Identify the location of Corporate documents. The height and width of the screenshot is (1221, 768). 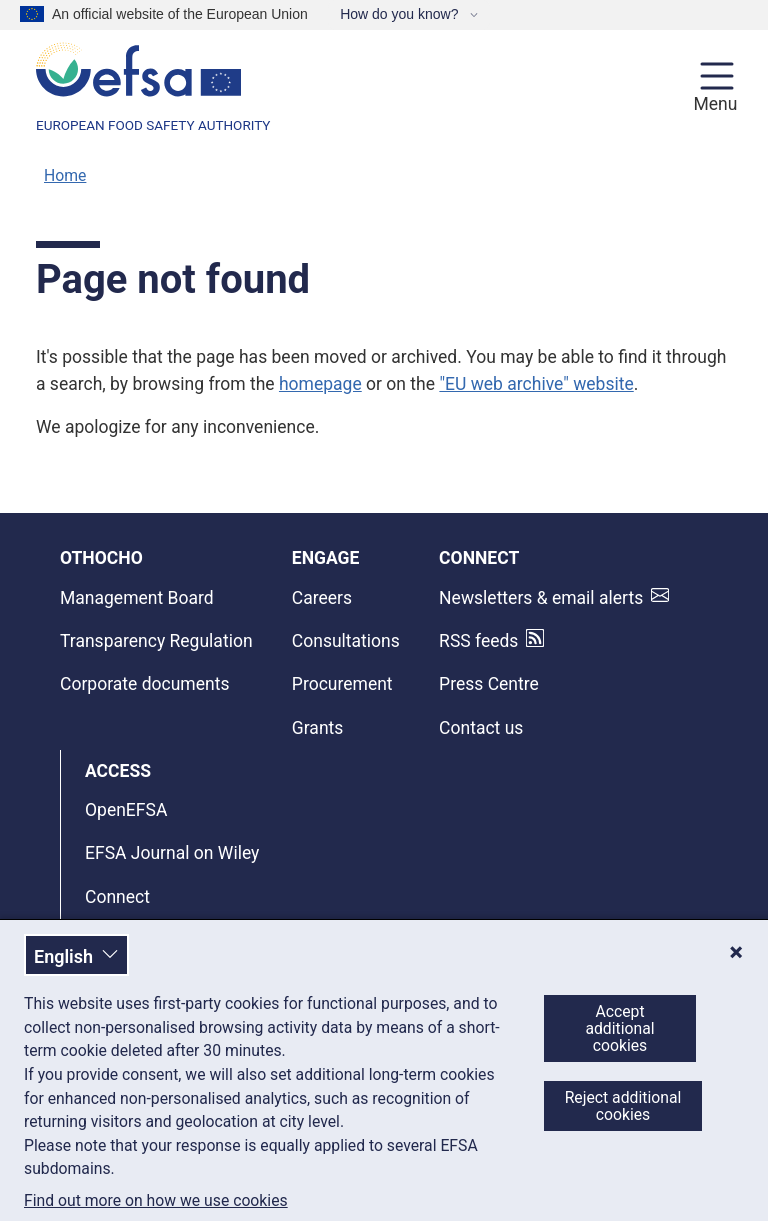
(144, 684).